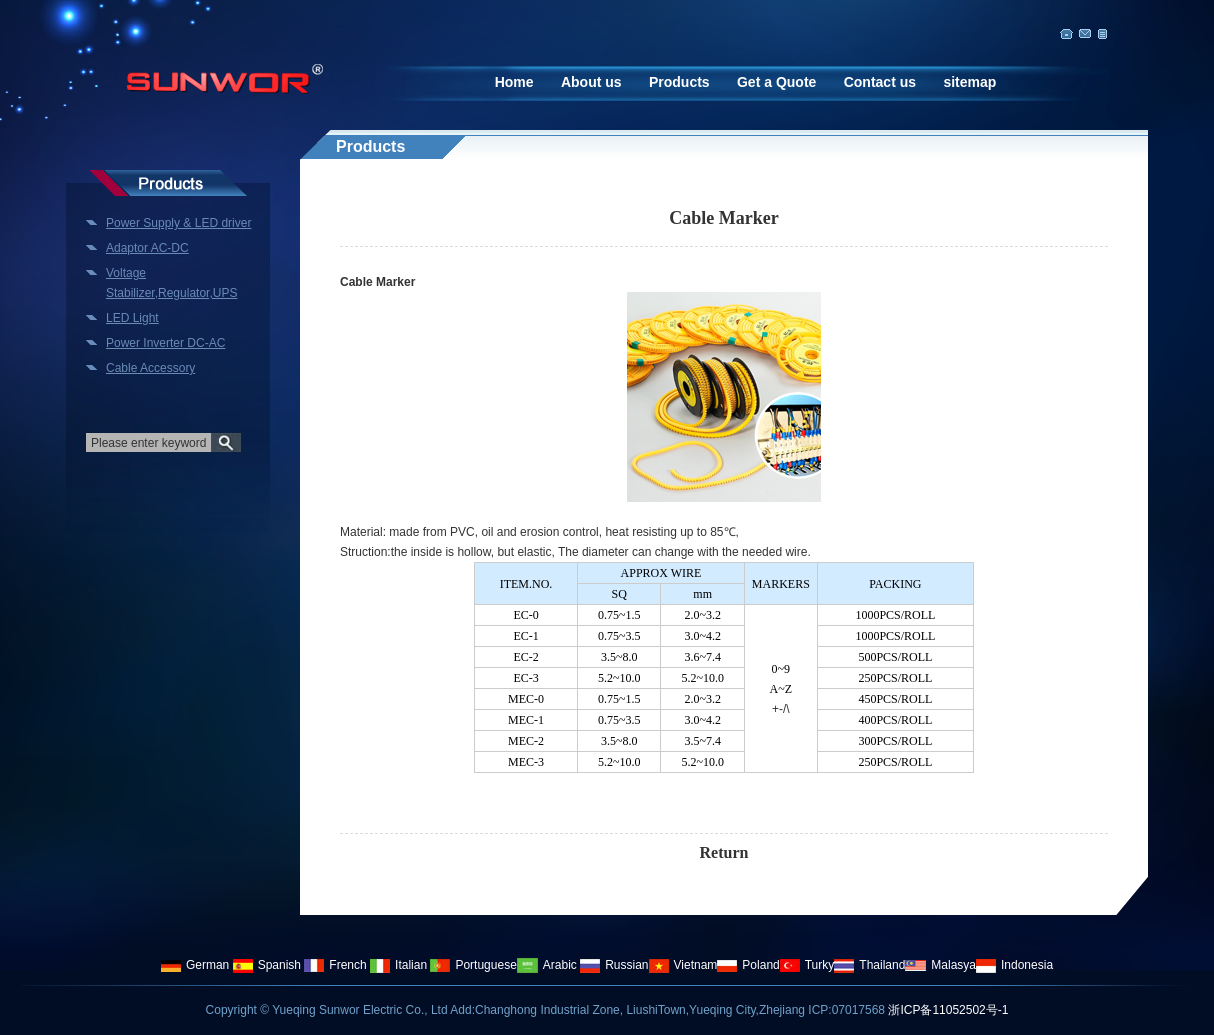  What do you see at coordinates (724, 852) in the screenshot?
I see `Return` at bounding box center [724, 852].